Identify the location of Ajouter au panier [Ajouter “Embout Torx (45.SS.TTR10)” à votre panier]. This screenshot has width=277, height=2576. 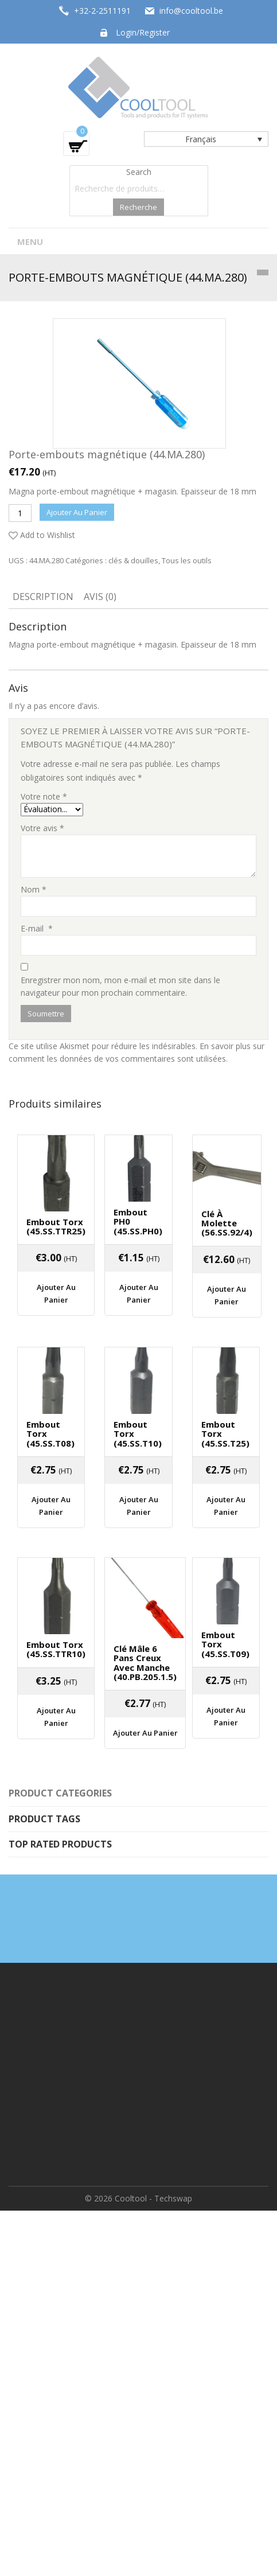
(56, 1716).